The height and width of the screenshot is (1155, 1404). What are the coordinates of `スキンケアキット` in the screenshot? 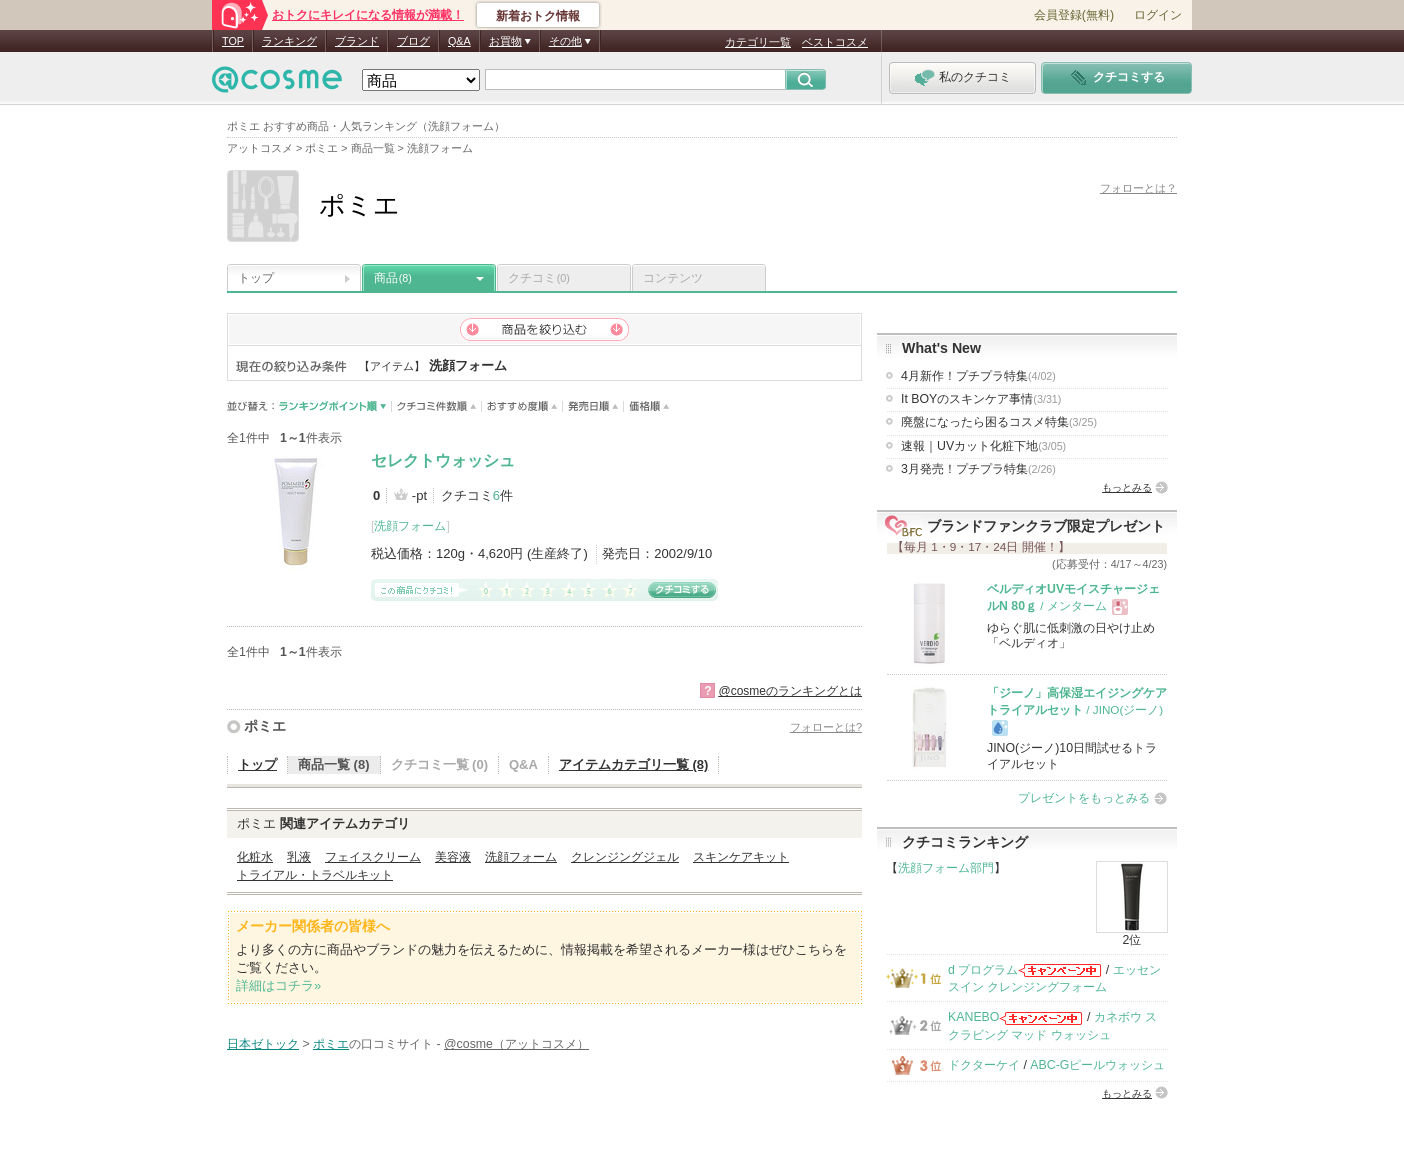 It's located at (741, 857).